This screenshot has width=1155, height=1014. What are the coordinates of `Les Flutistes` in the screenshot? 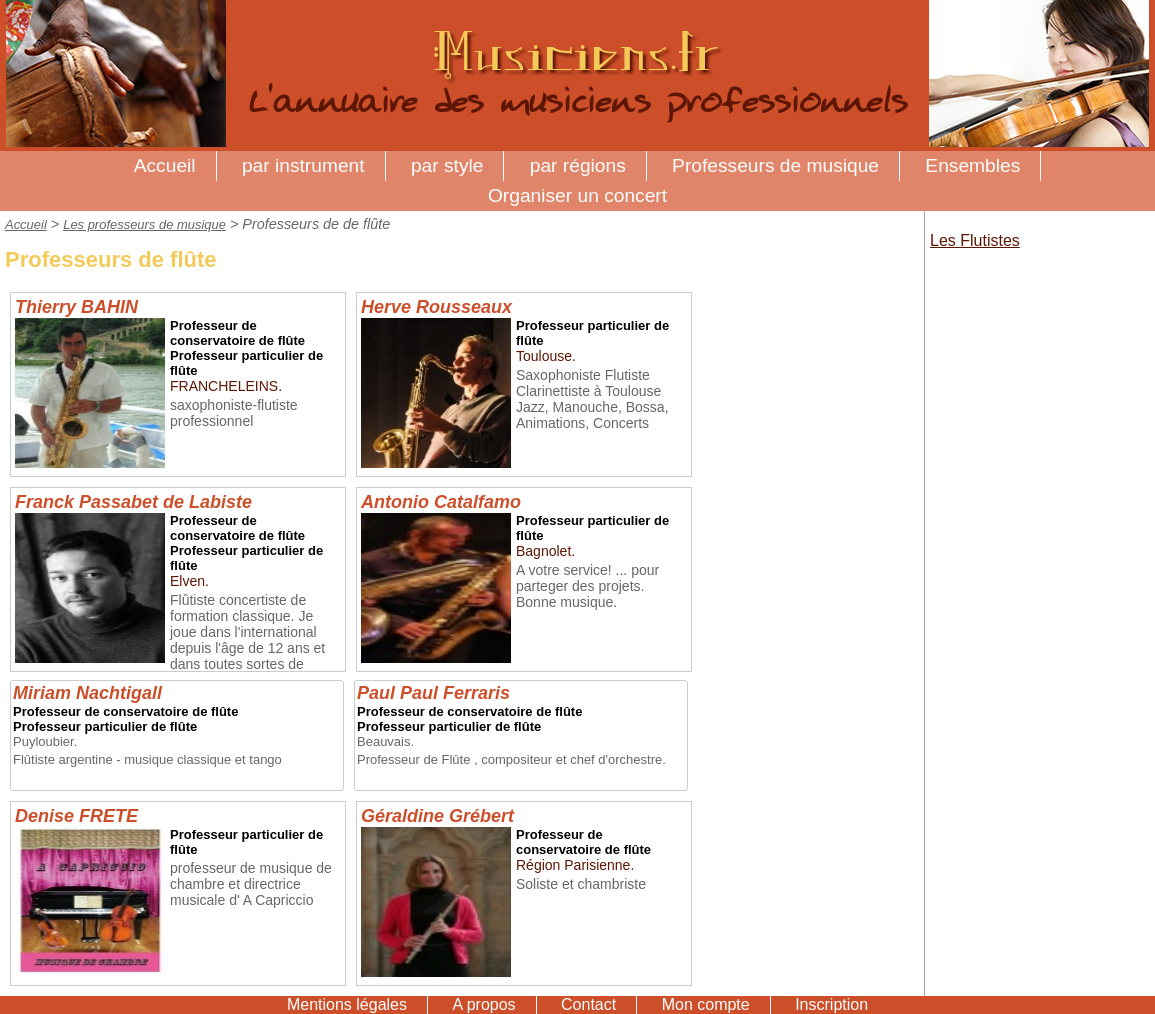 It's located at (975, 240).